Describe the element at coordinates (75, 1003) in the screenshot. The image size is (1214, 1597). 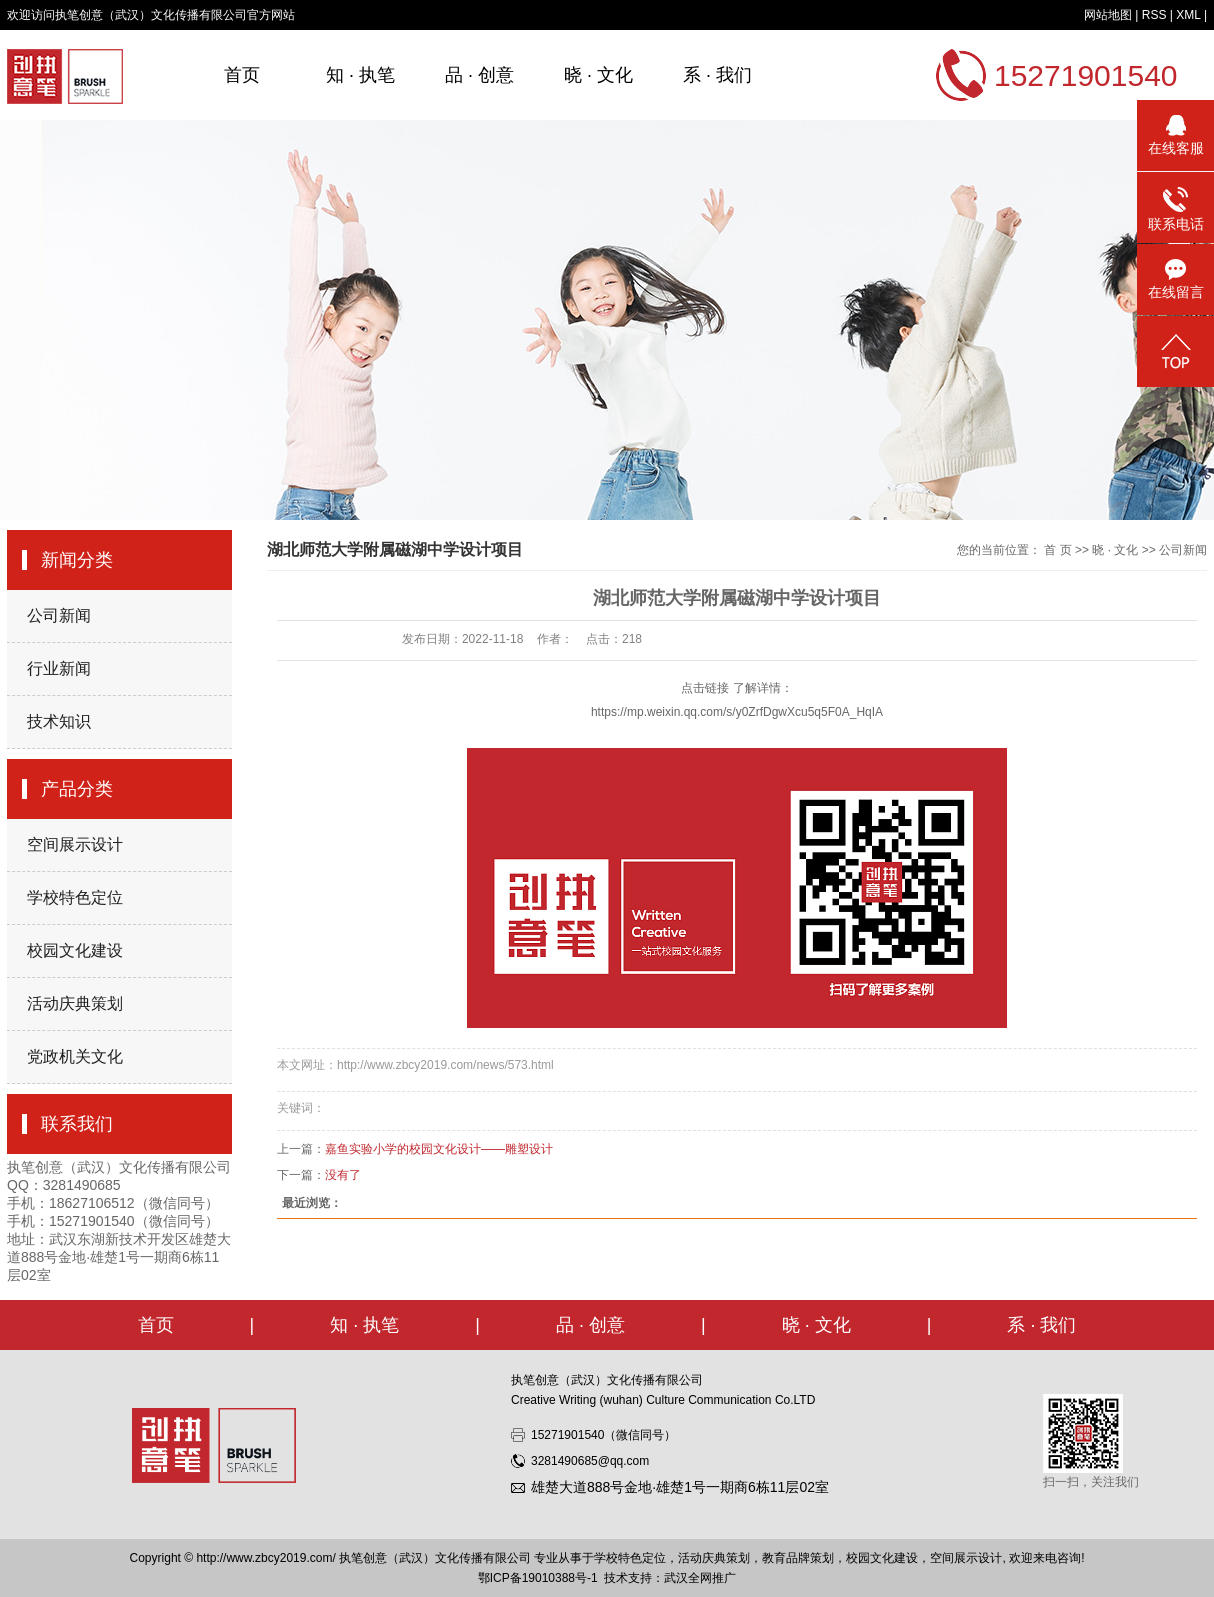
I see `活动庆典策划` at that location.